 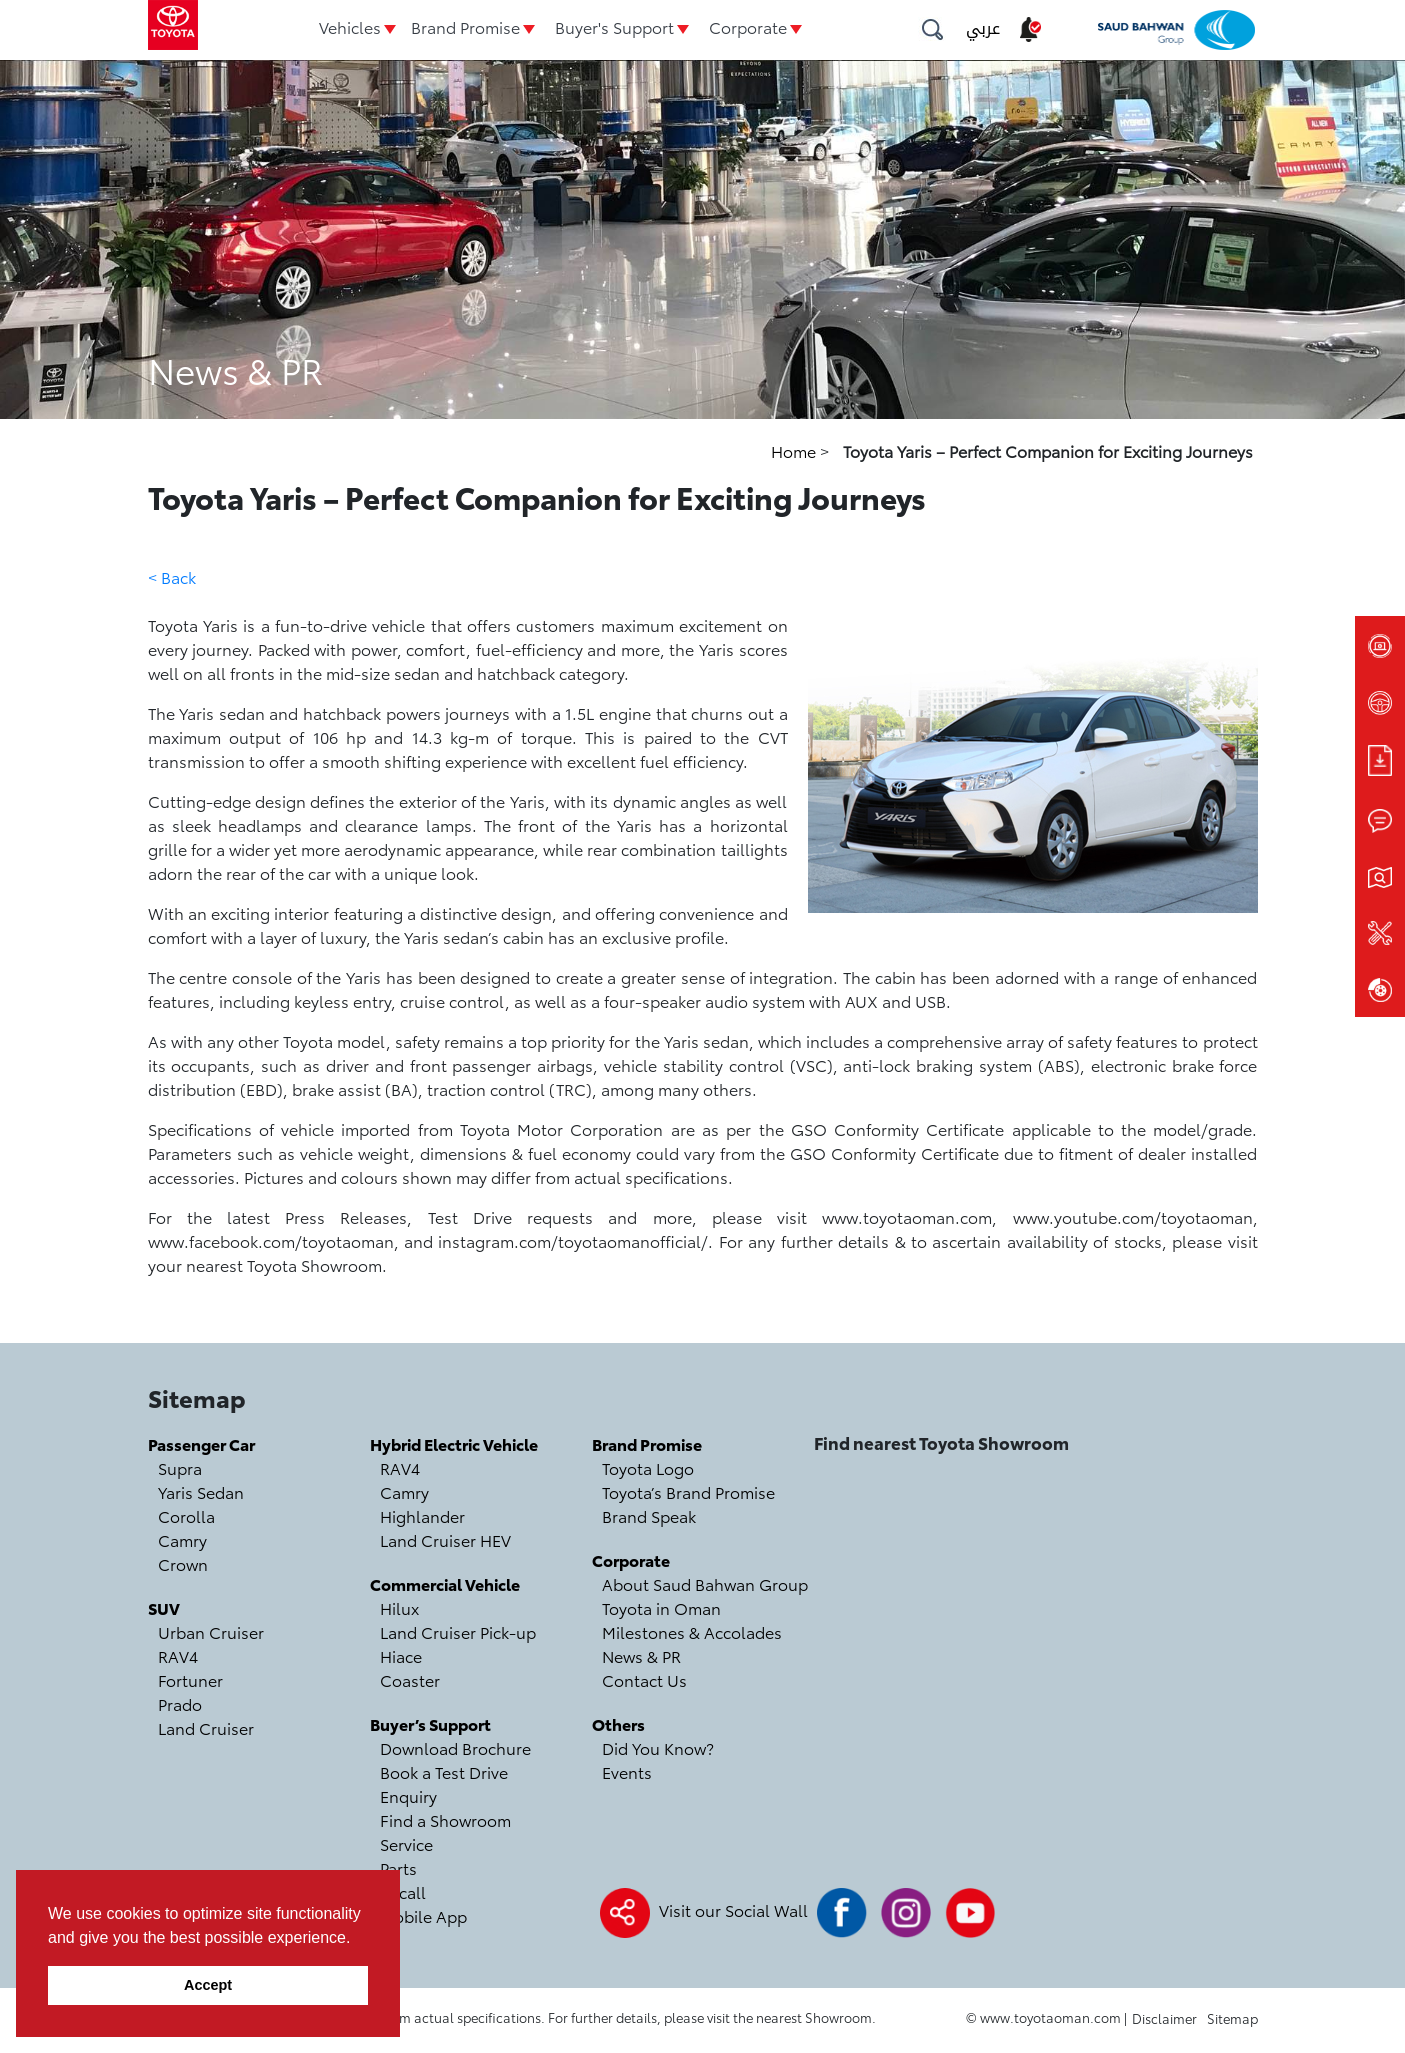 What do you see at coordinates (455, 1747) in the screenshot?
I see `Download Brochure` at bounding box center [455, 1747].